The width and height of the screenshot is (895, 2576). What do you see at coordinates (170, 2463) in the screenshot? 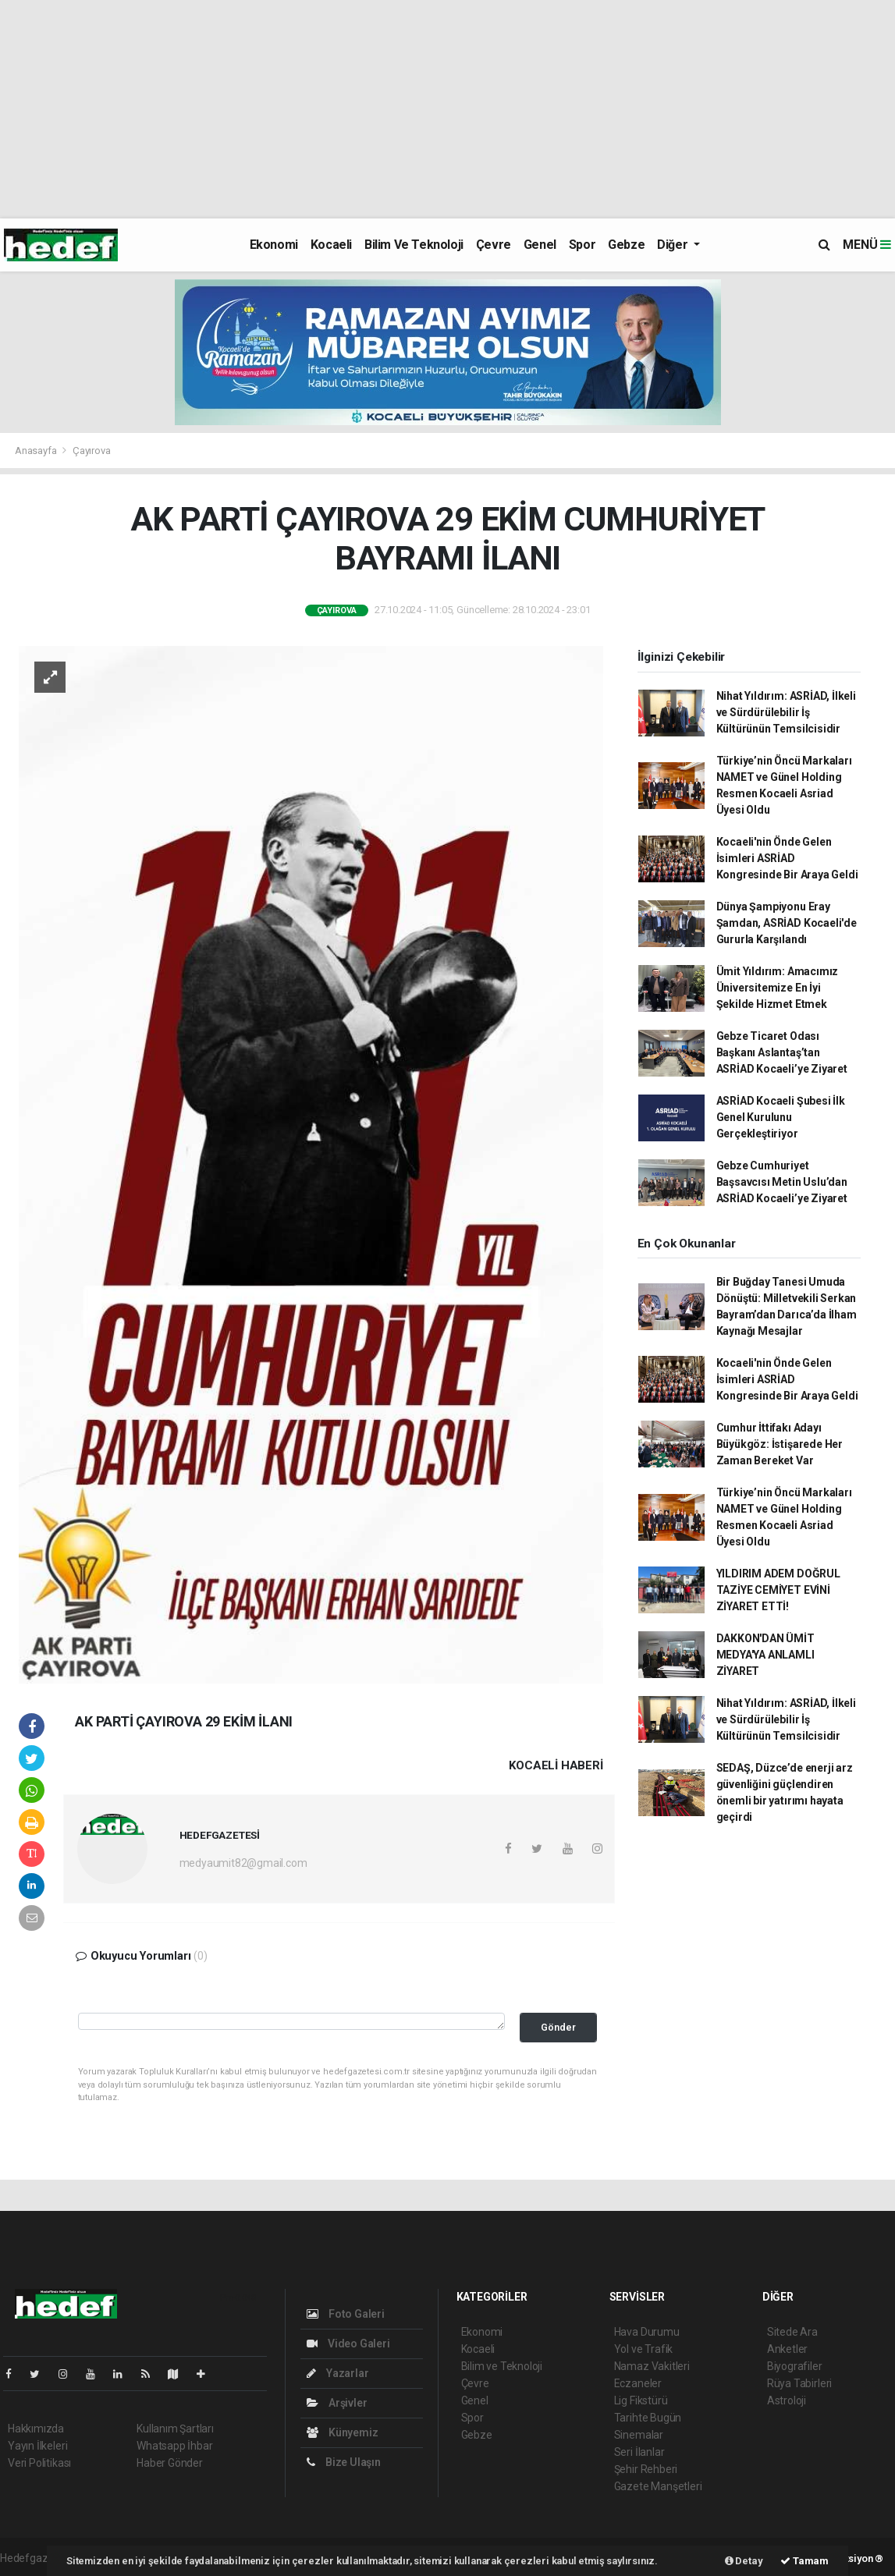
I see `Haber Gönder` at bounding box center [170, 2463].